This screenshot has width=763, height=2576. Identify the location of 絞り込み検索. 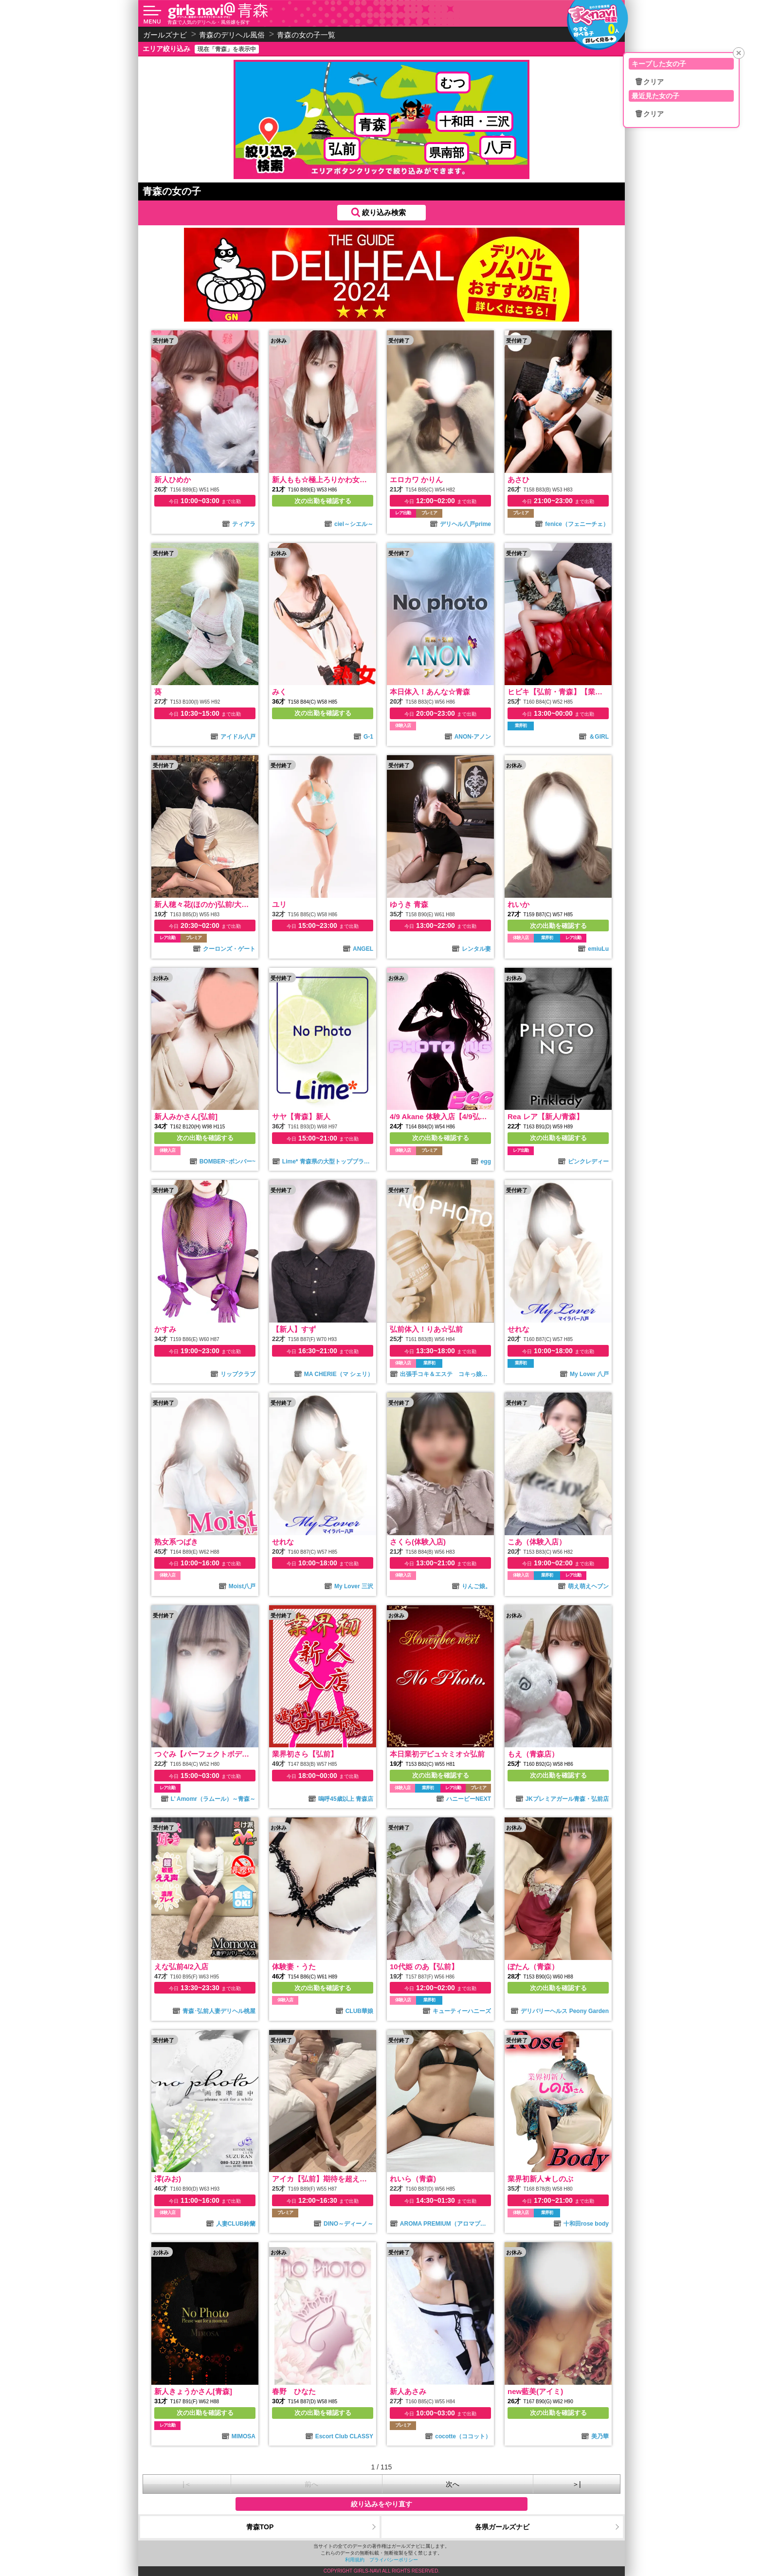
(384, 212).